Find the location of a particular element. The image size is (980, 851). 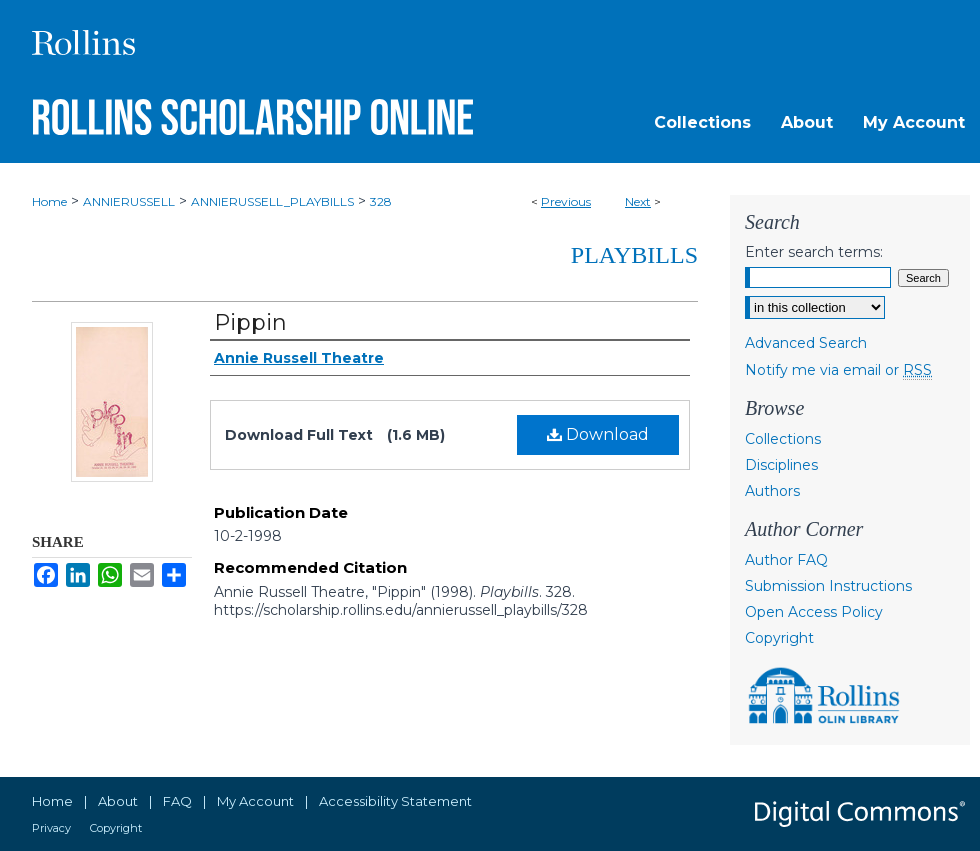

Privacy is located at coordinates (51, 828).